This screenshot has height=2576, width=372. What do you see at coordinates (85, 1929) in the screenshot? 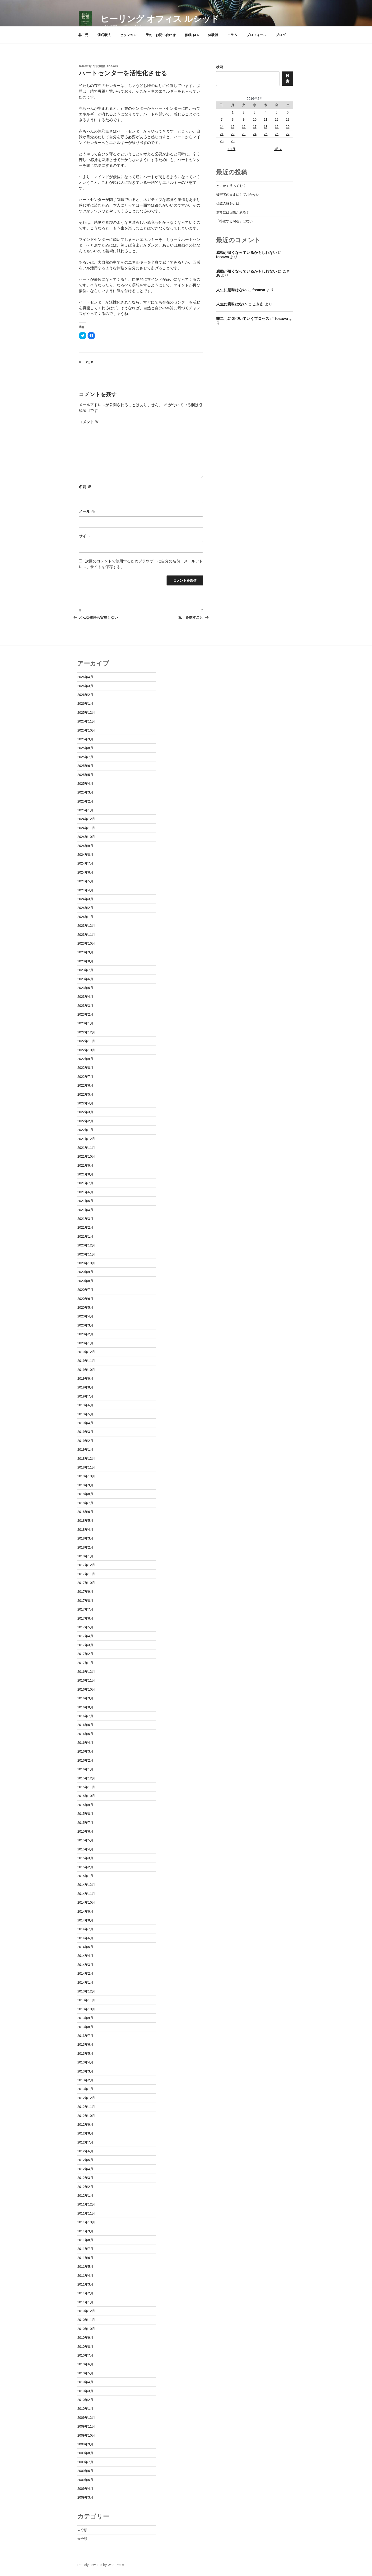
I see `2014年7月` at bounding box center [85, 1929].